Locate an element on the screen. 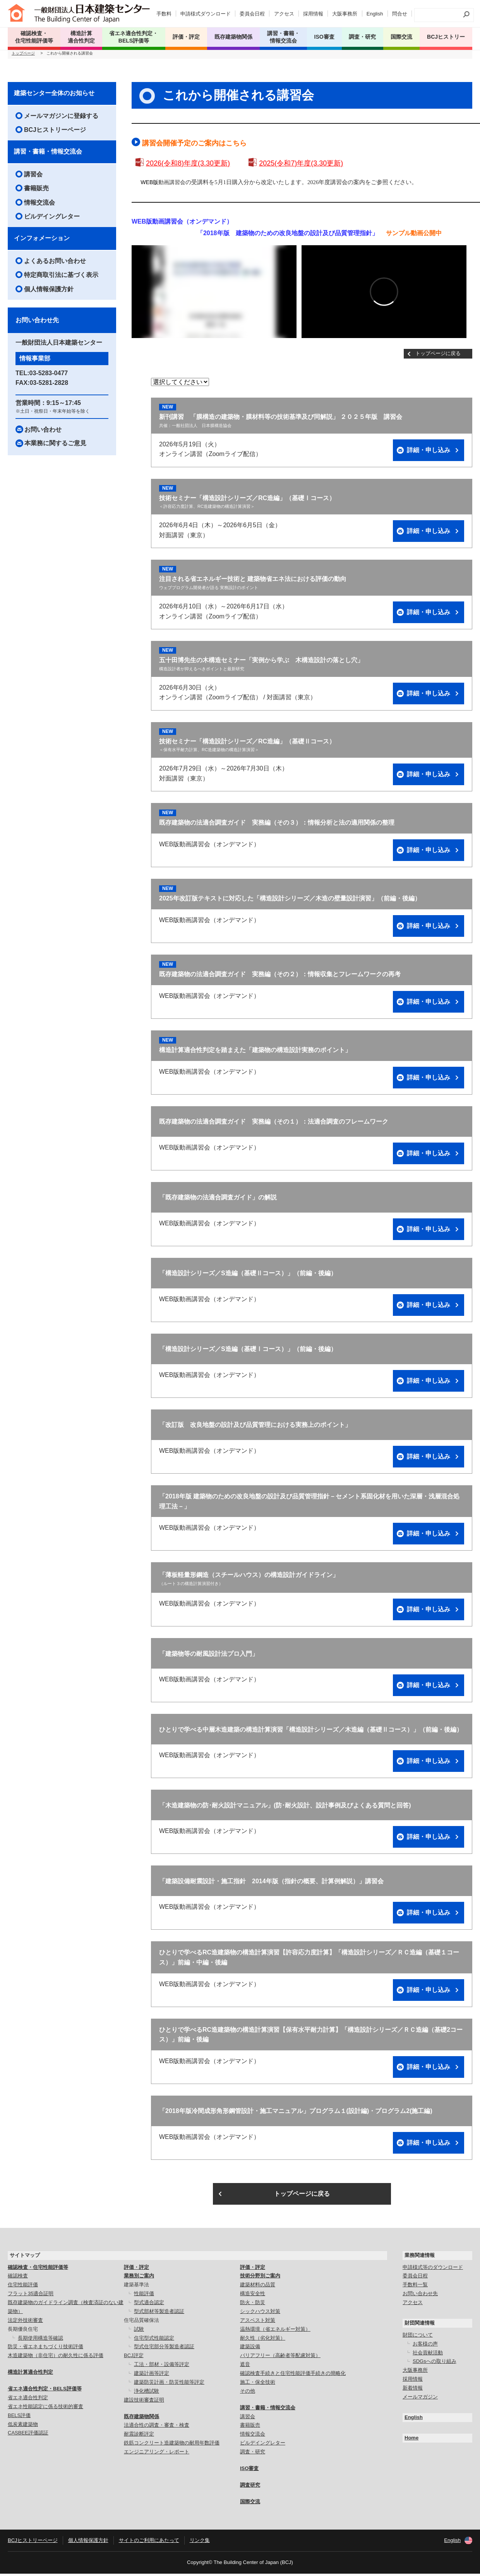  ISO審査 is located at coordinates (249, 2471).